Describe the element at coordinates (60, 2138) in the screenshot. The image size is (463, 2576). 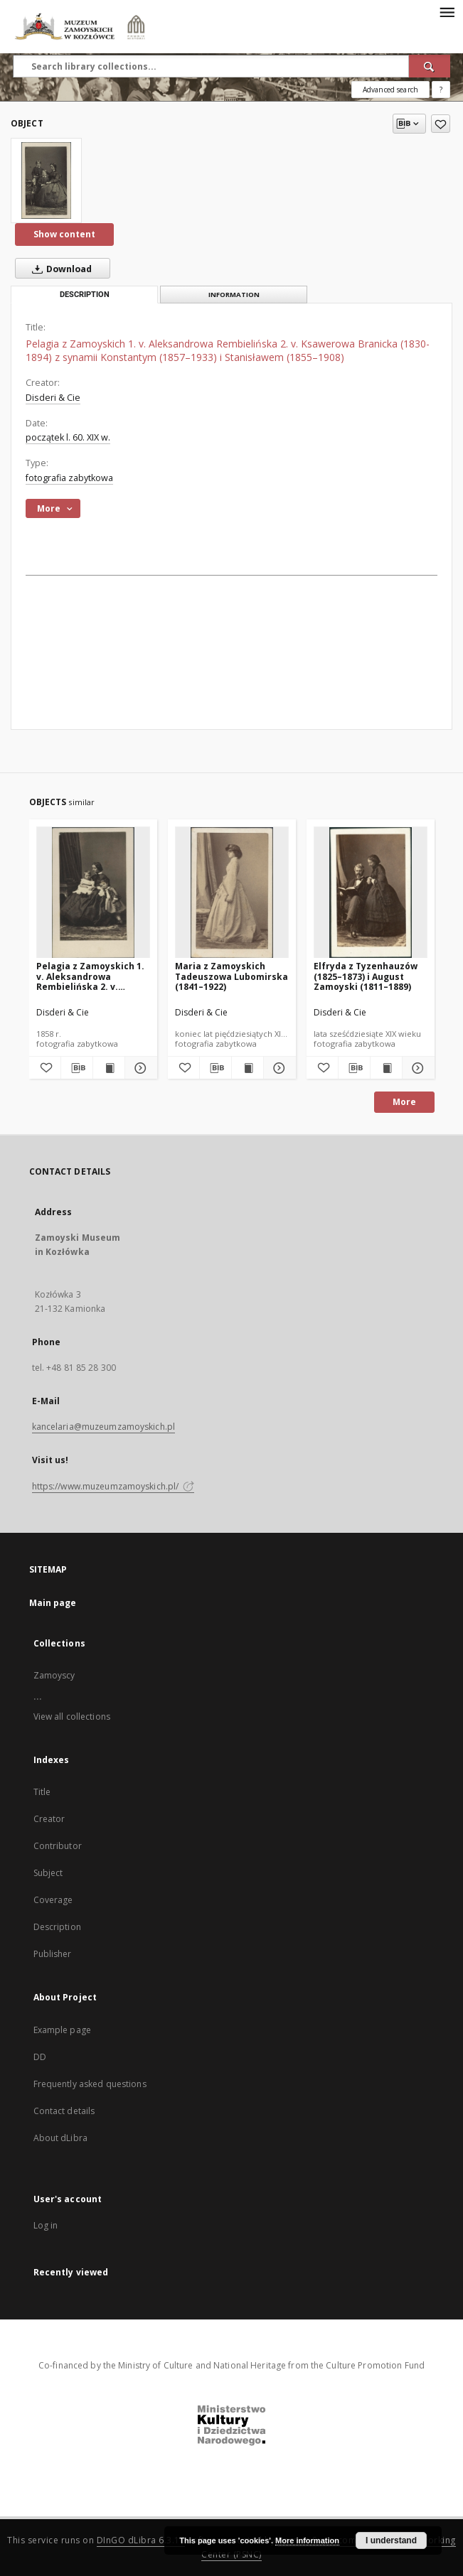
I see `About dLibra` at that location.